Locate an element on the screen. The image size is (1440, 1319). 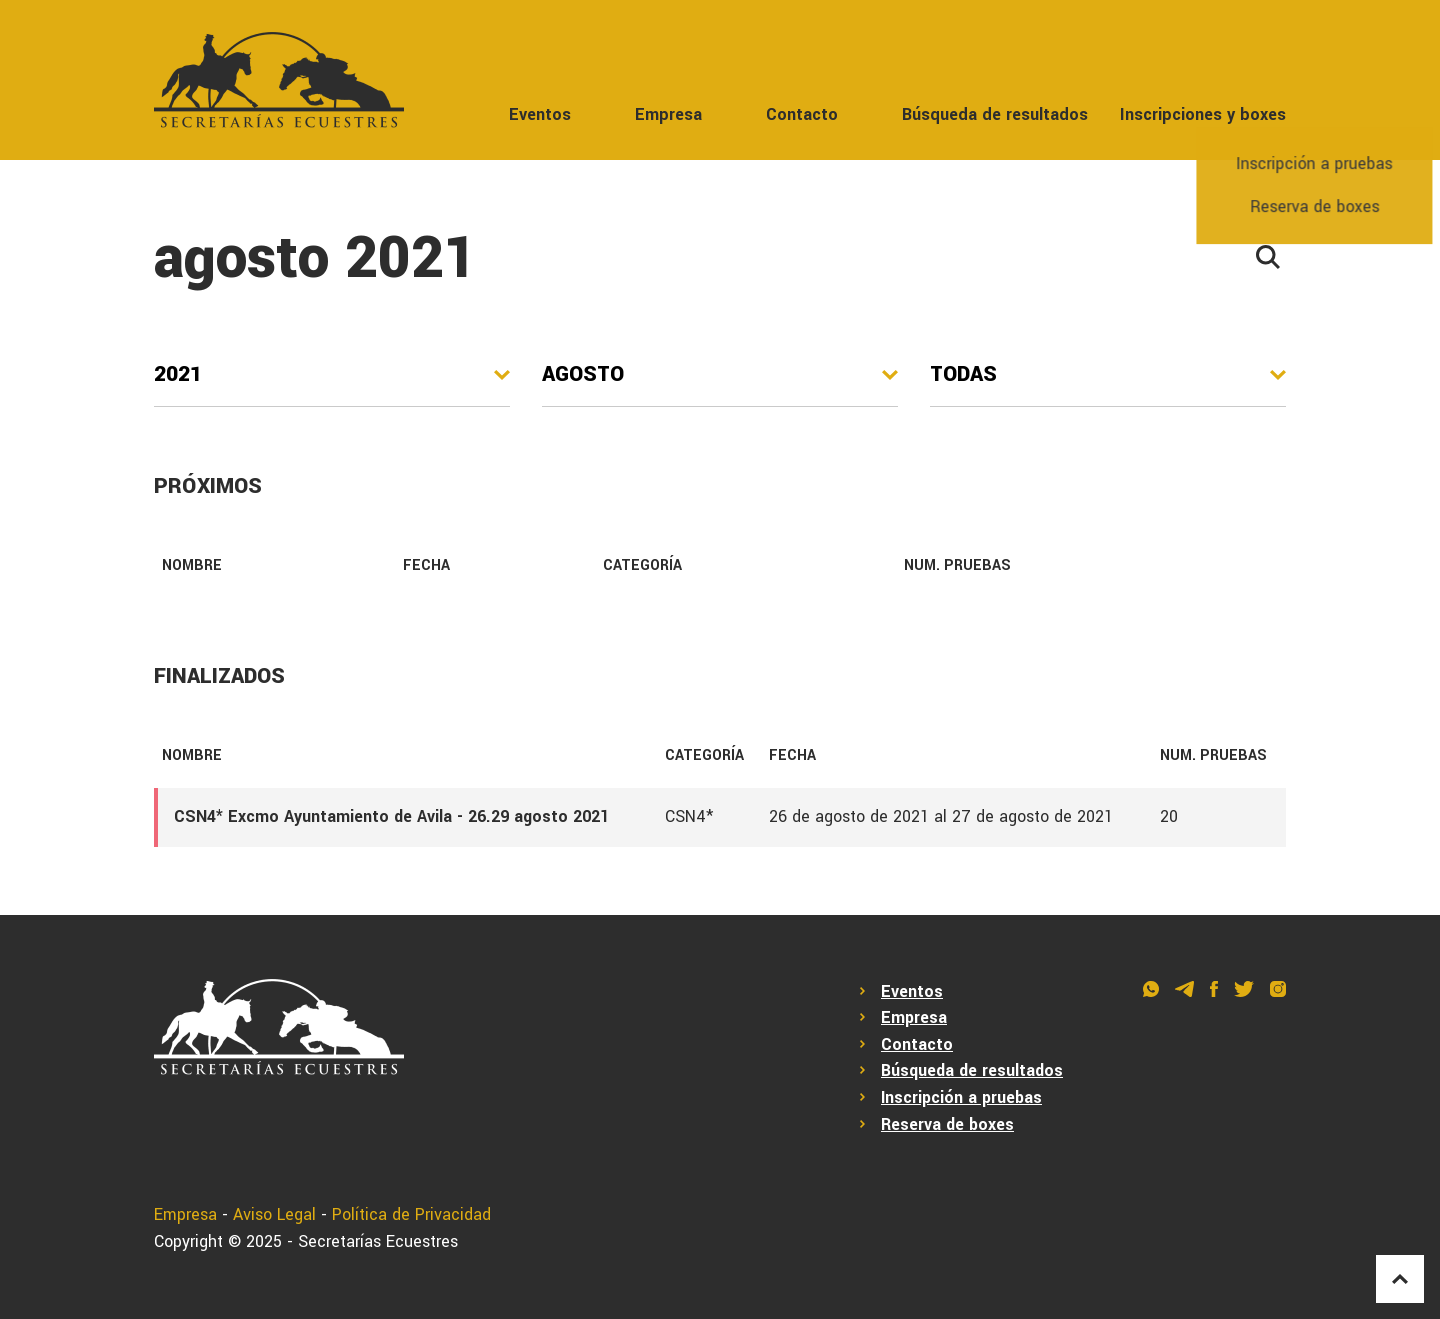
Política de Privacidad is located at coordinates (411, 1214).